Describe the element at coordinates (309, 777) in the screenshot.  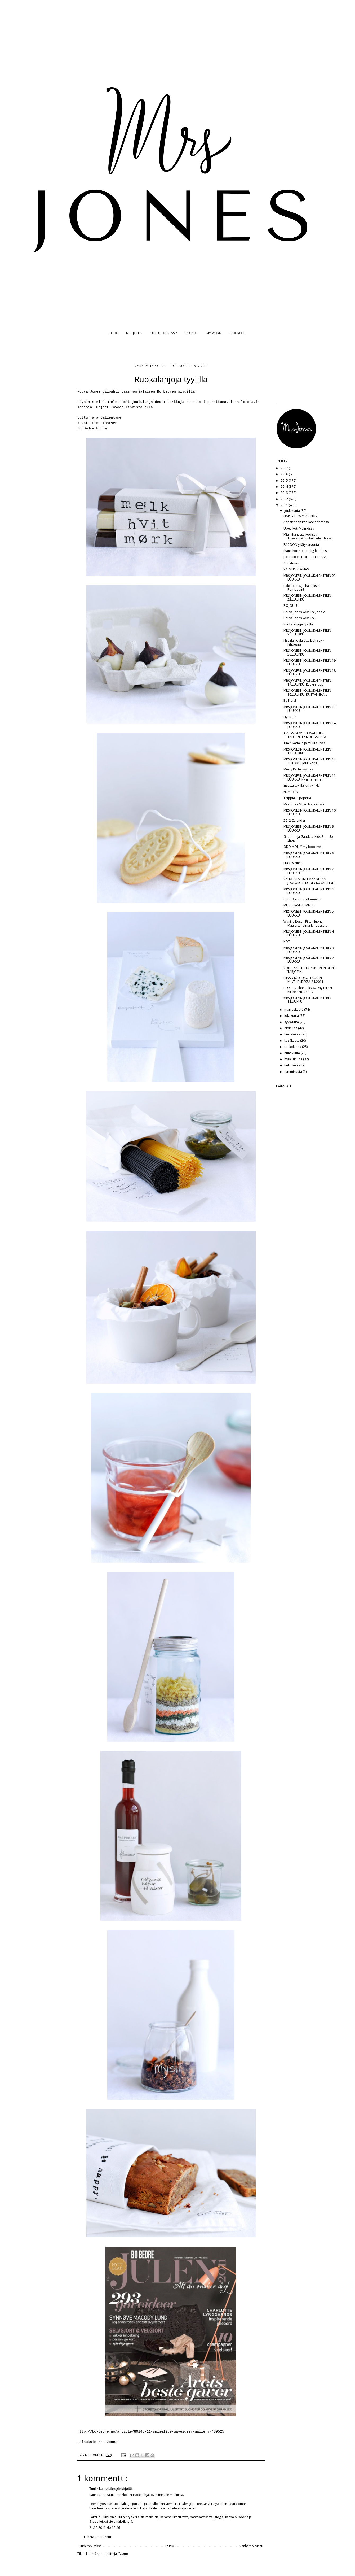
I see `MRS JONESIN JOULUKALENTERIN 11. LUUKKU: Kymmenen h...` at that location.